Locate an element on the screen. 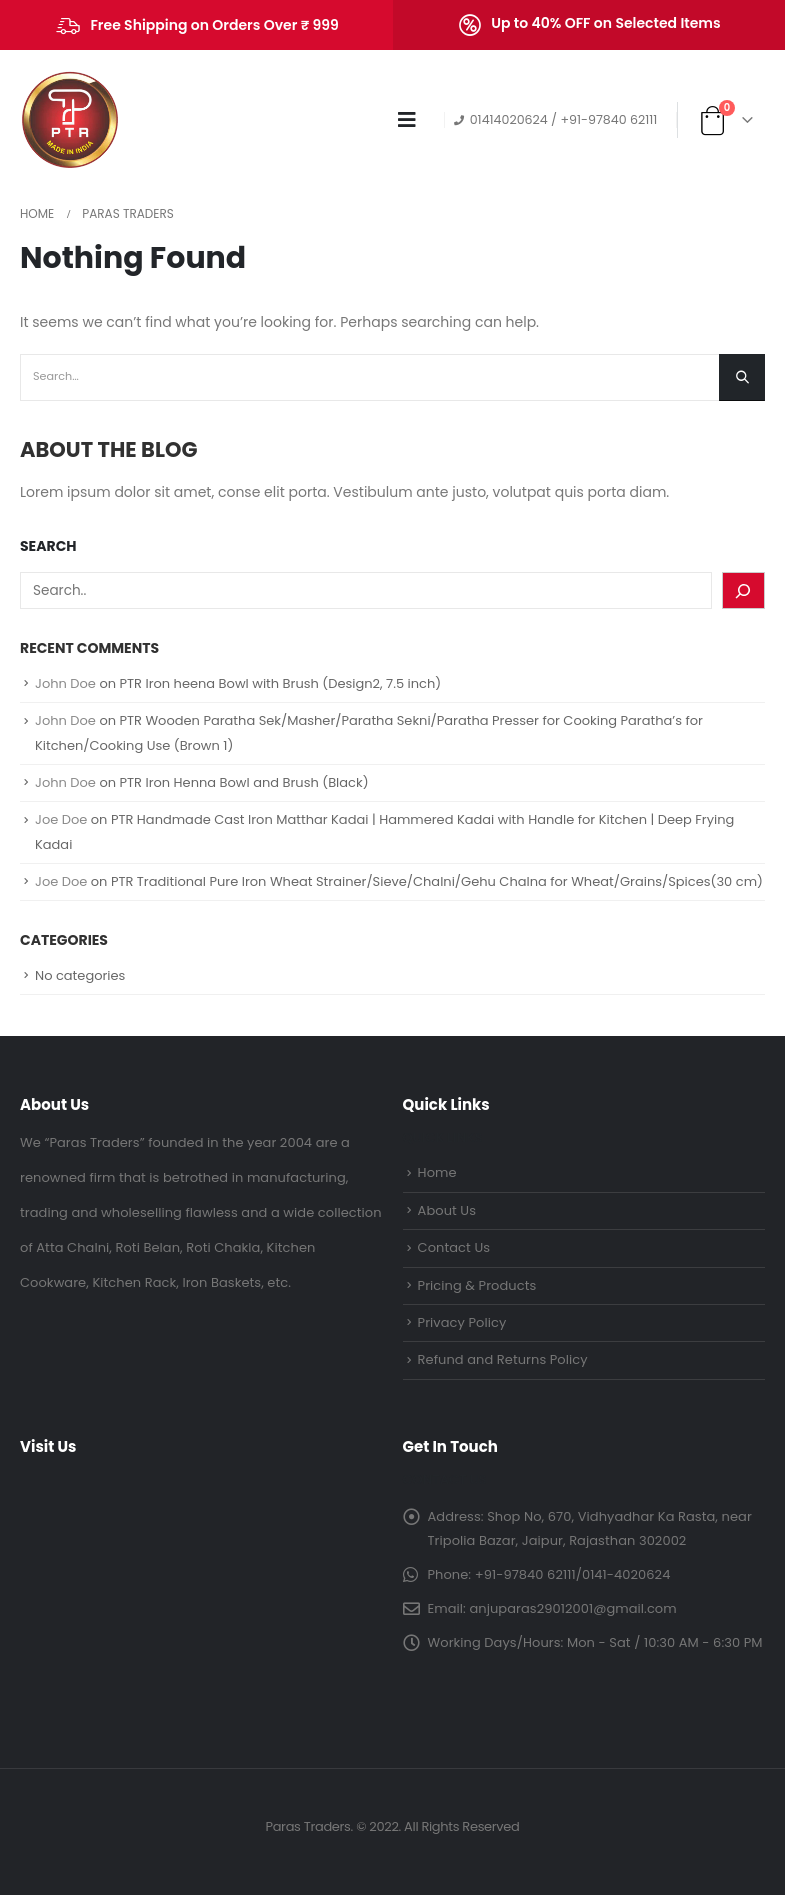  Refund and Returns Policy is located at coordinates (503, 1359).